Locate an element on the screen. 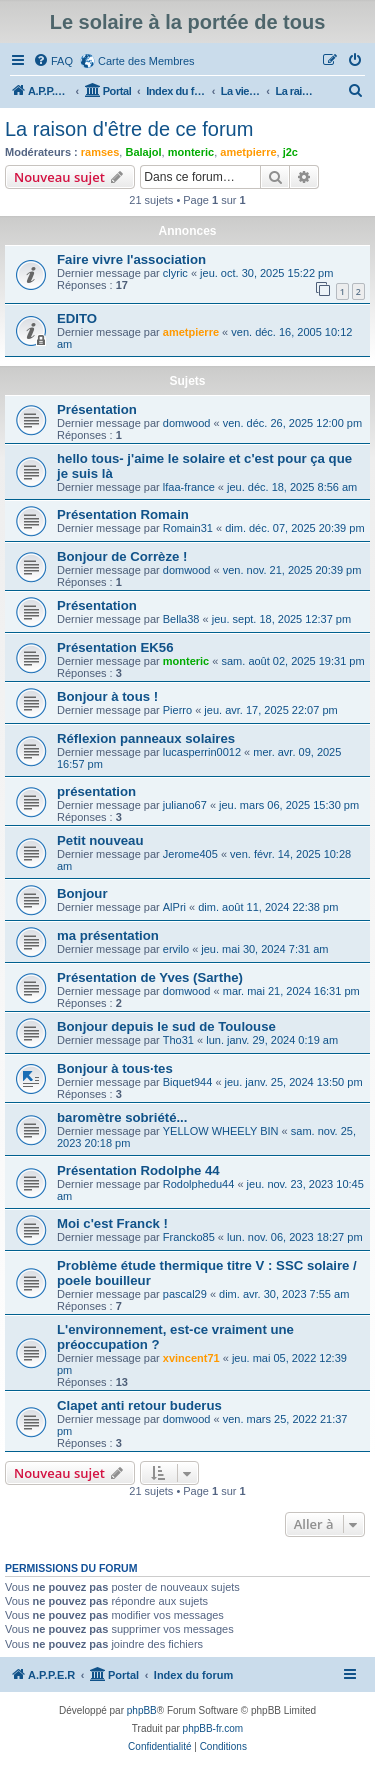 The image size is (375, 1766). Présentation is located at coordinates (97, 409).